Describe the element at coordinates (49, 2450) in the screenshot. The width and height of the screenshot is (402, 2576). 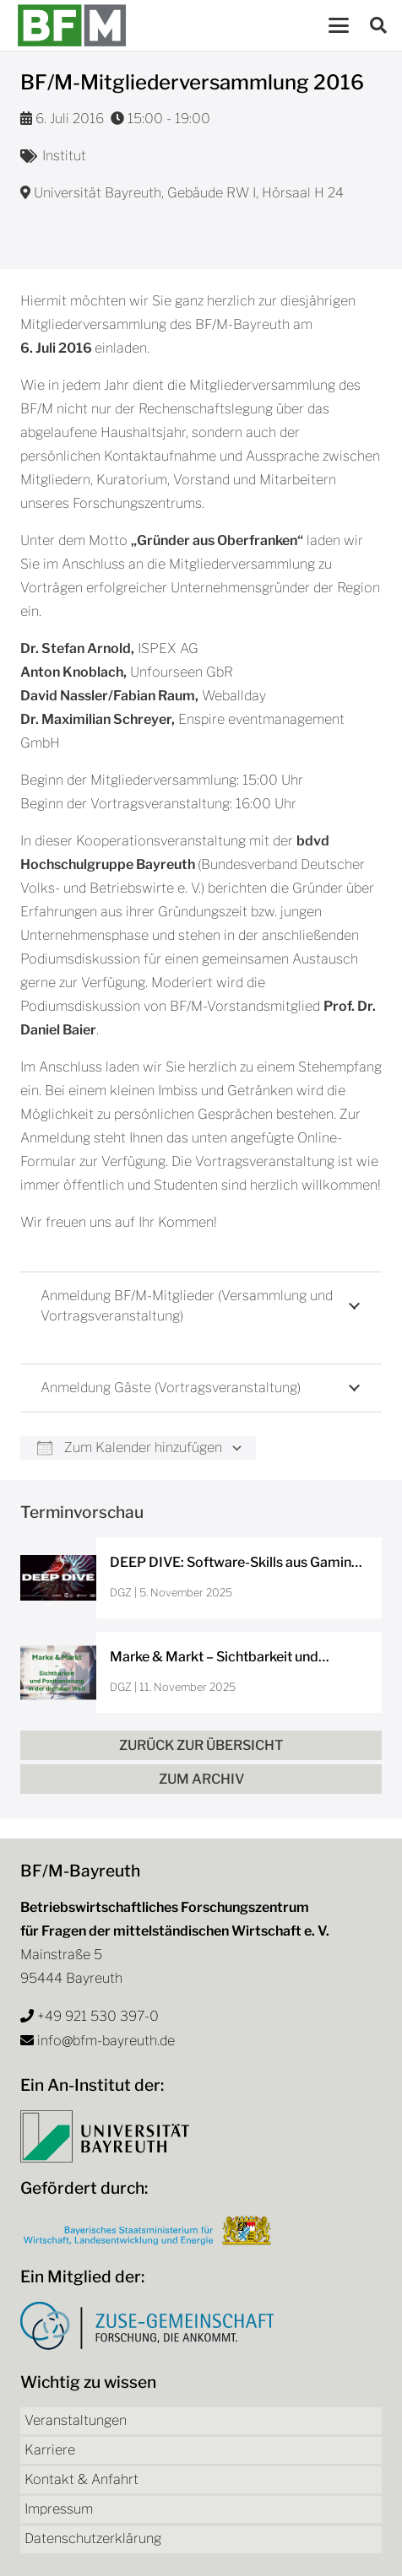
I see `Karriere` at that location.